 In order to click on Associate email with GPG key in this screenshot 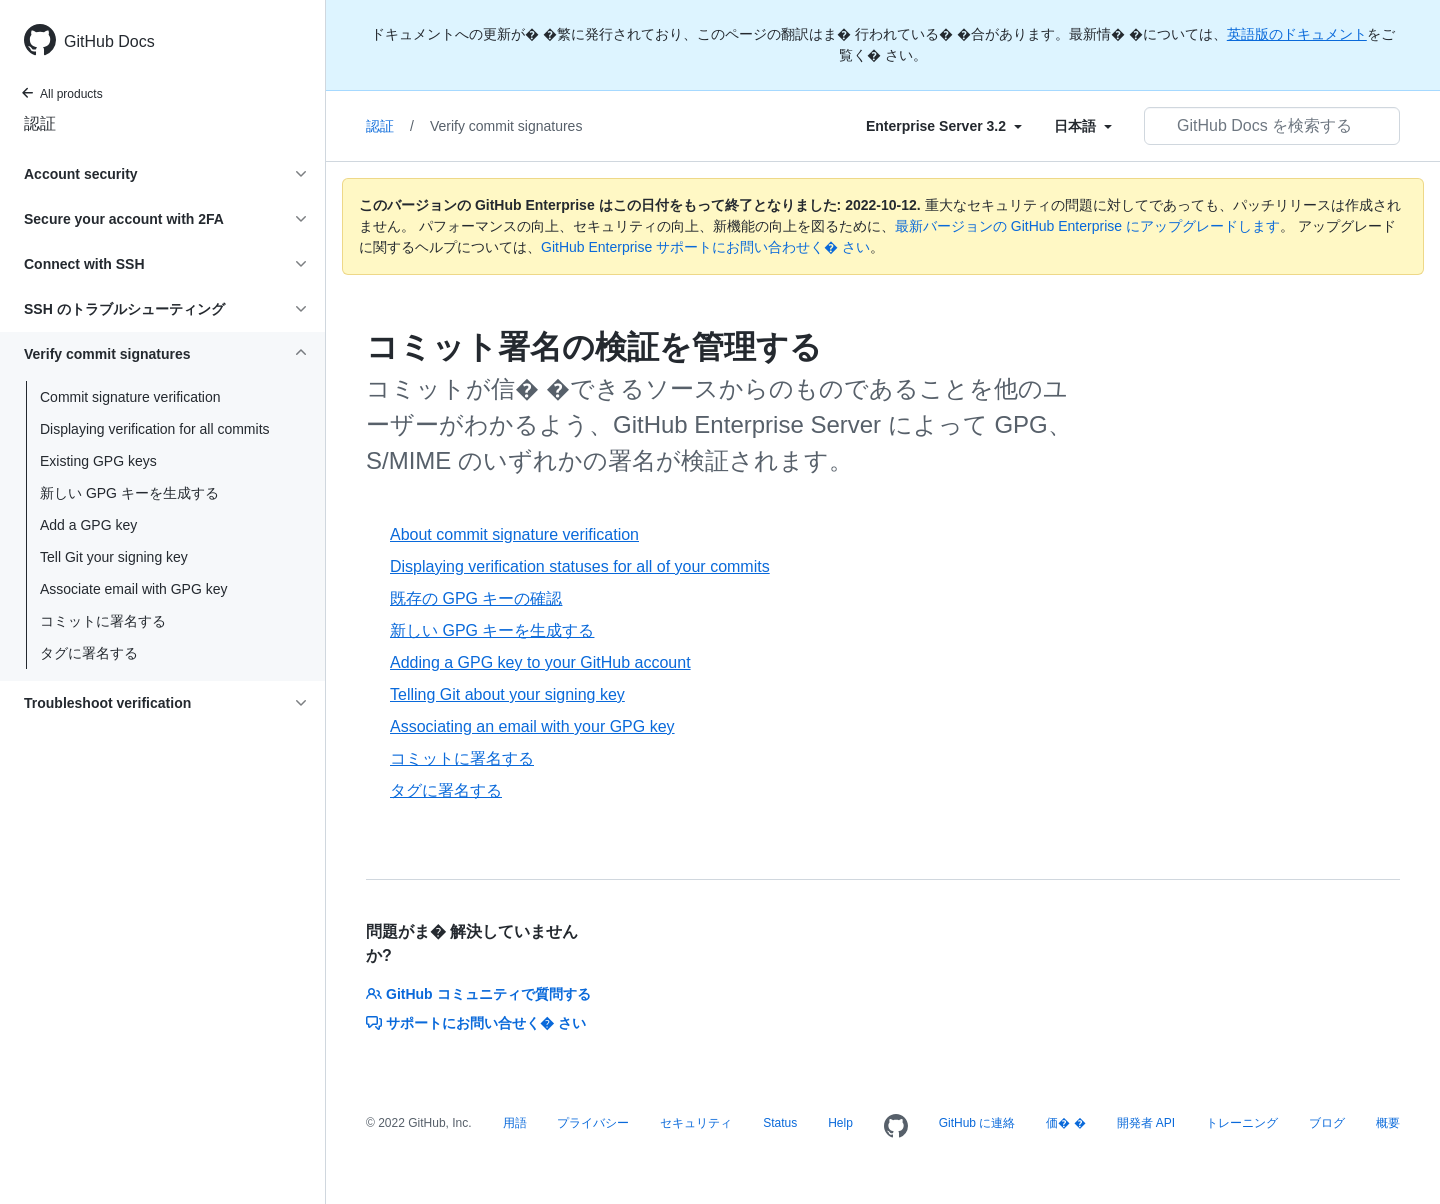, I will do `click(134, 589)`.